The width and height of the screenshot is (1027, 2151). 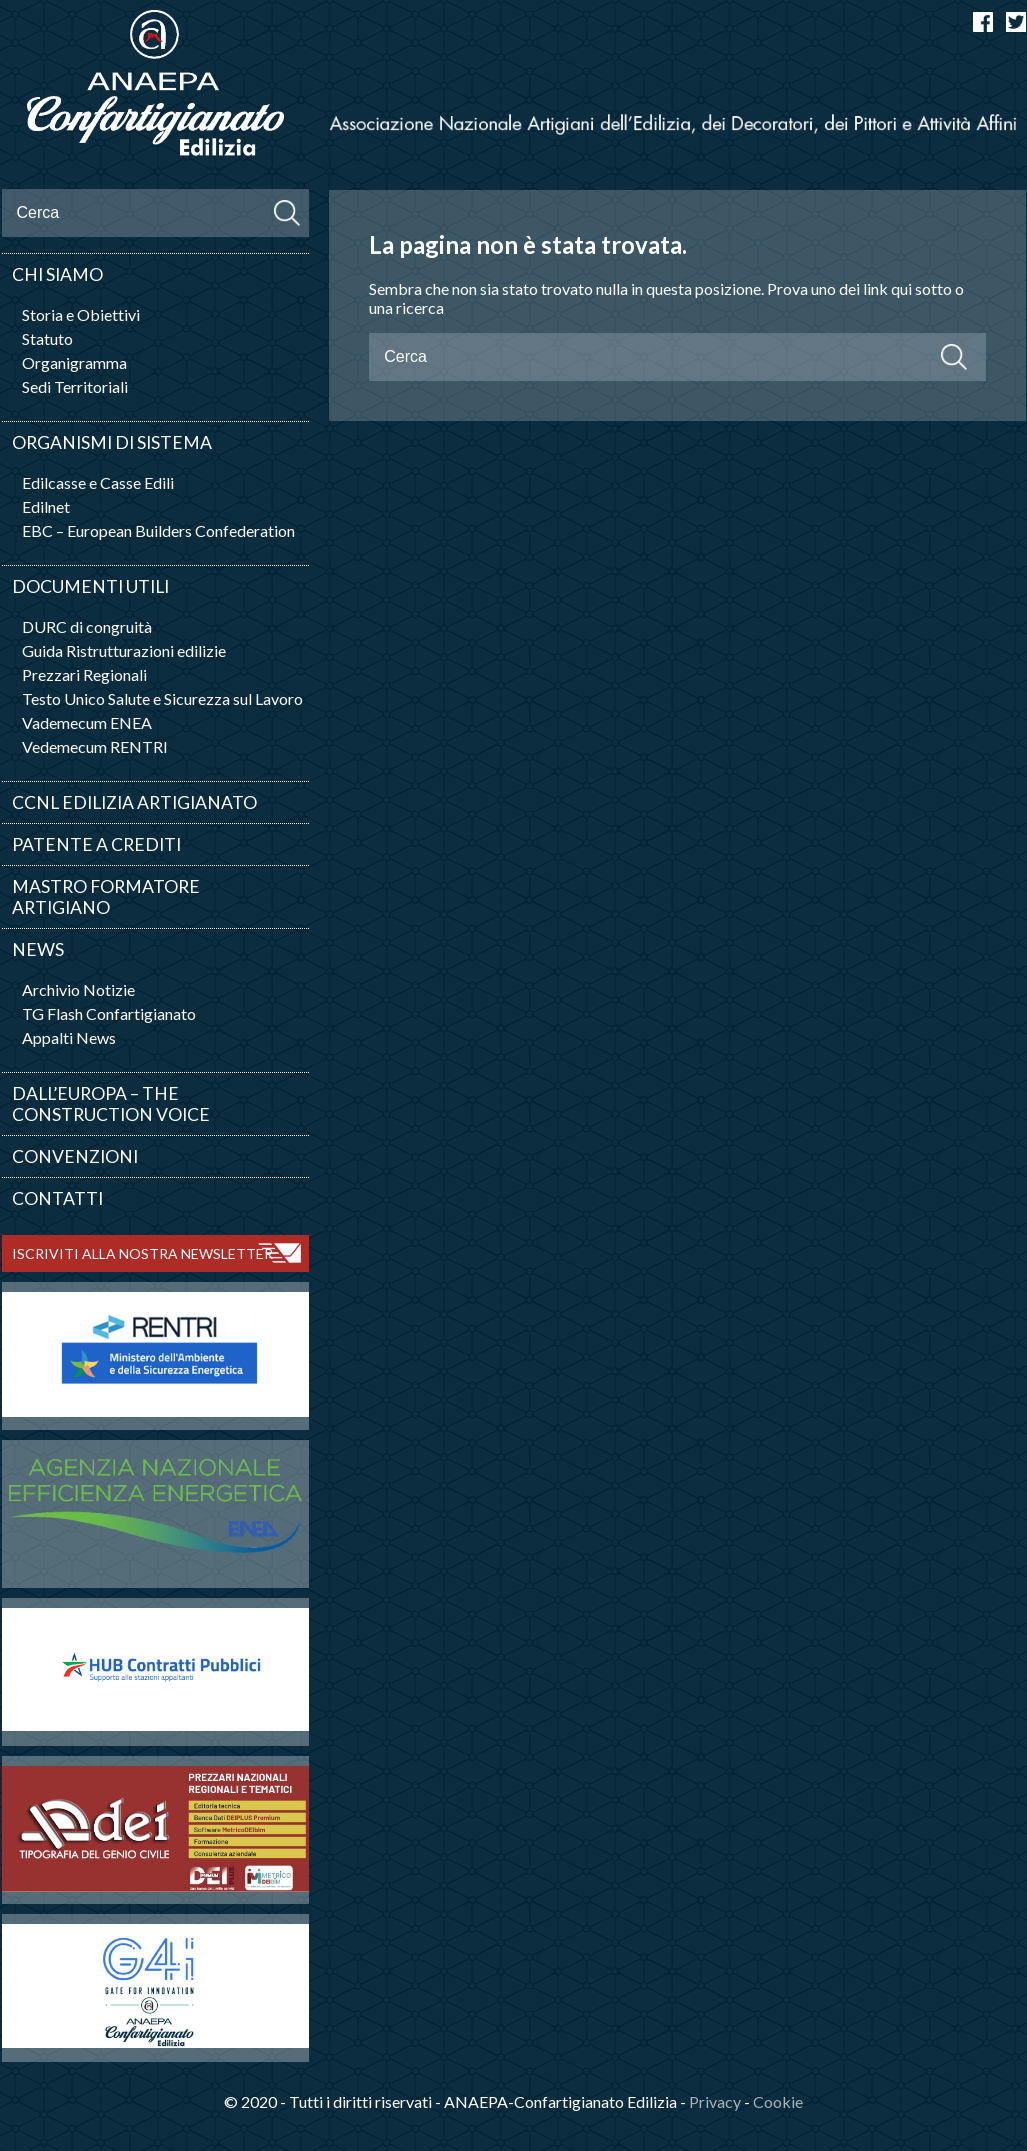 What do you see at coordinates (75, 1156) in the screenshot?
I see `Convenzioni` at bounding box center [75, 1156].